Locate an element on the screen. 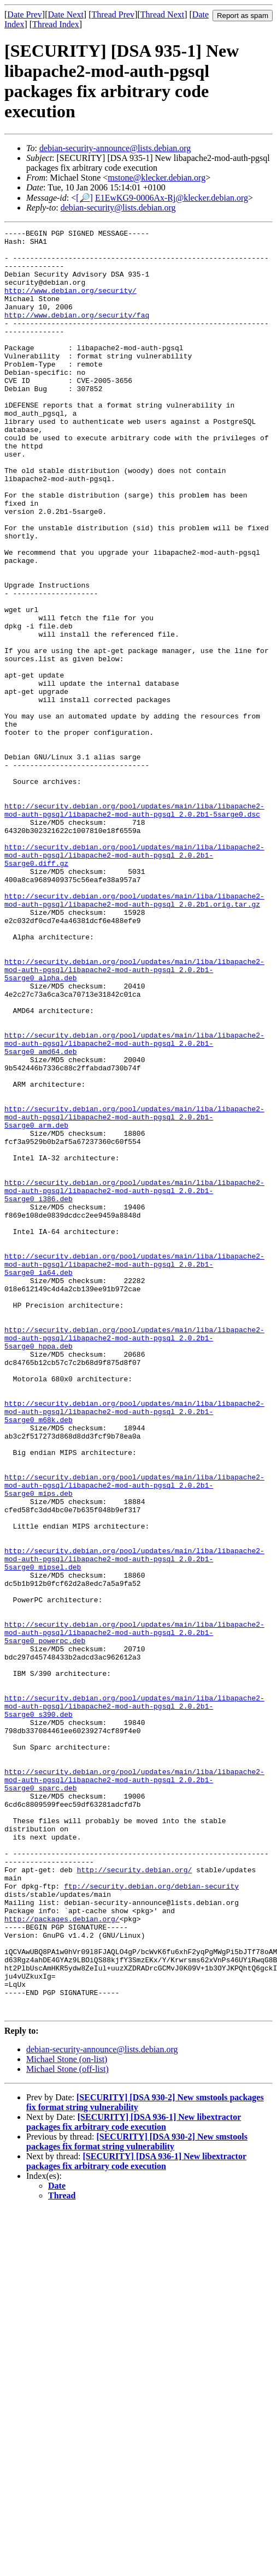  debian-security@lists.debian.org is located at coordinates (118, 207).